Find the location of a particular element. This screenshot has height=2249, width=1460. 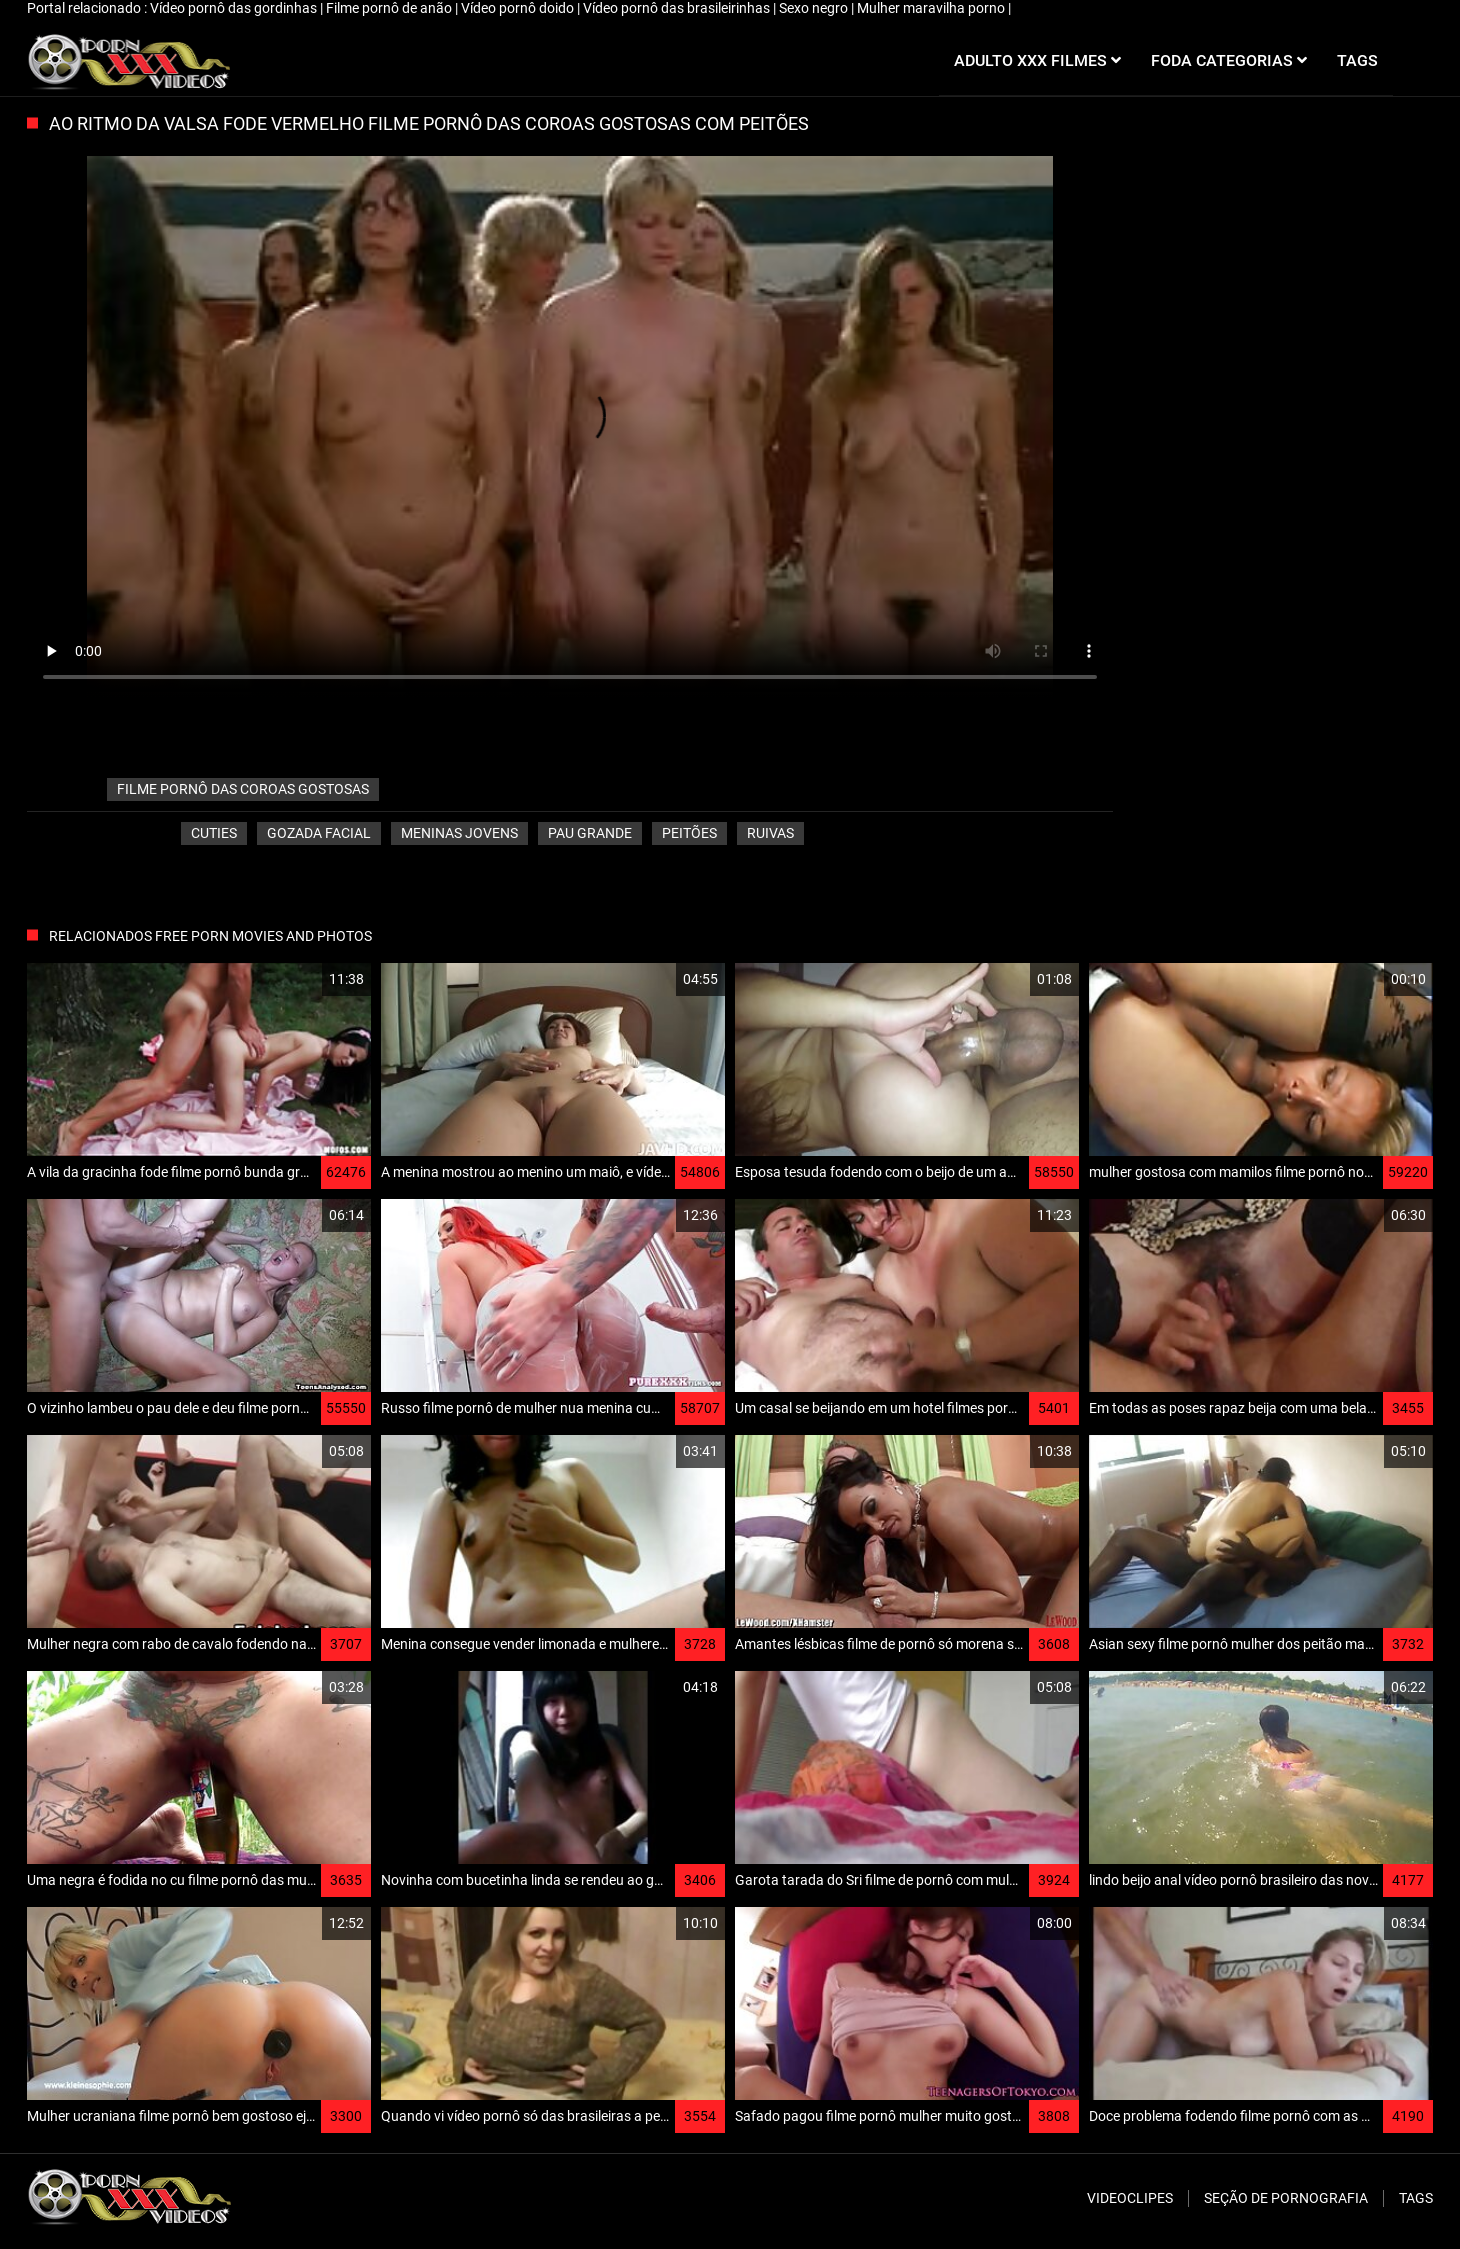

Vídeo pornô doido is located at coordinates (519, 8).